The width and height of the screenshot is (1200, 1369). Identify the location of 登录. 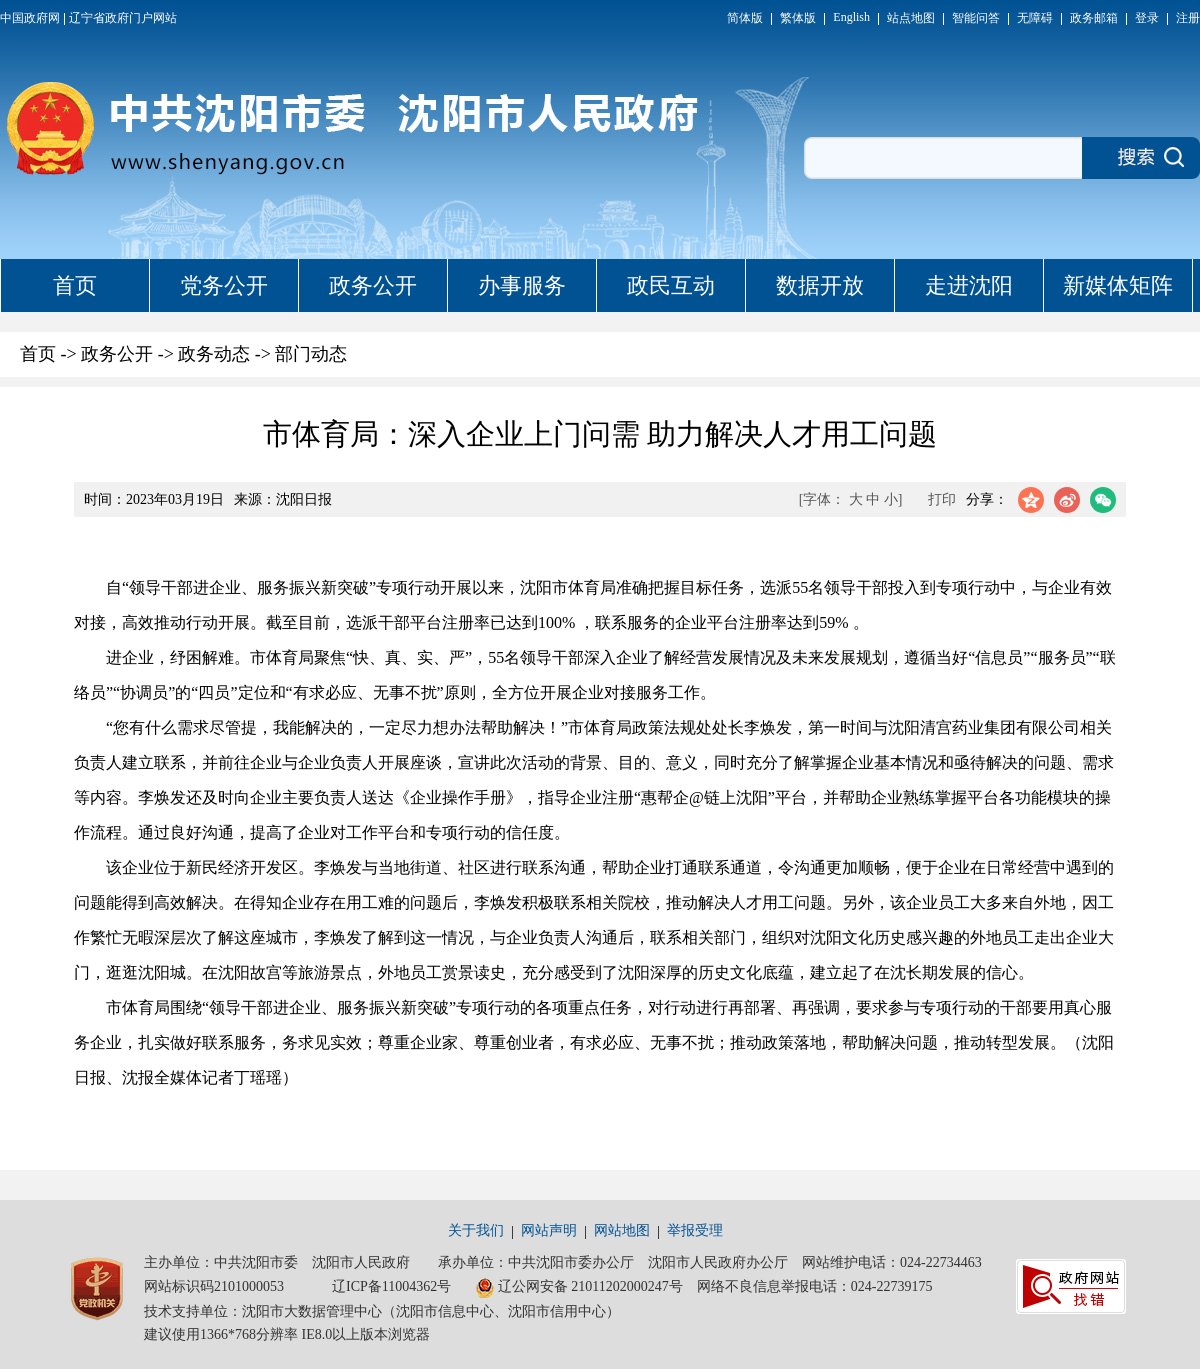
(1147, 18).